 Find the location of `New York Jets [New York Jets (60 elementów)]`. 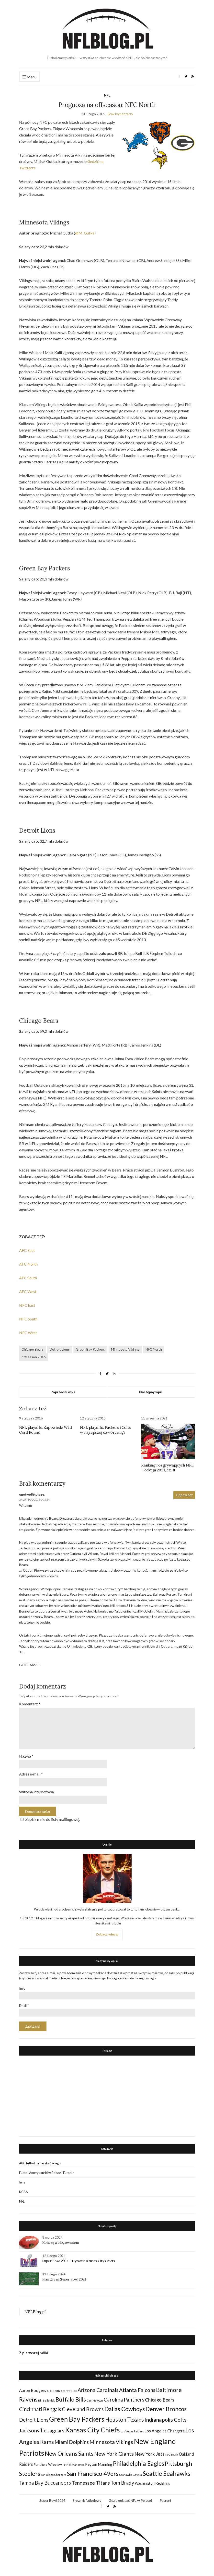

New York Jets [New York Jets (60 elementów)] is located at coordinates (150, 2454).